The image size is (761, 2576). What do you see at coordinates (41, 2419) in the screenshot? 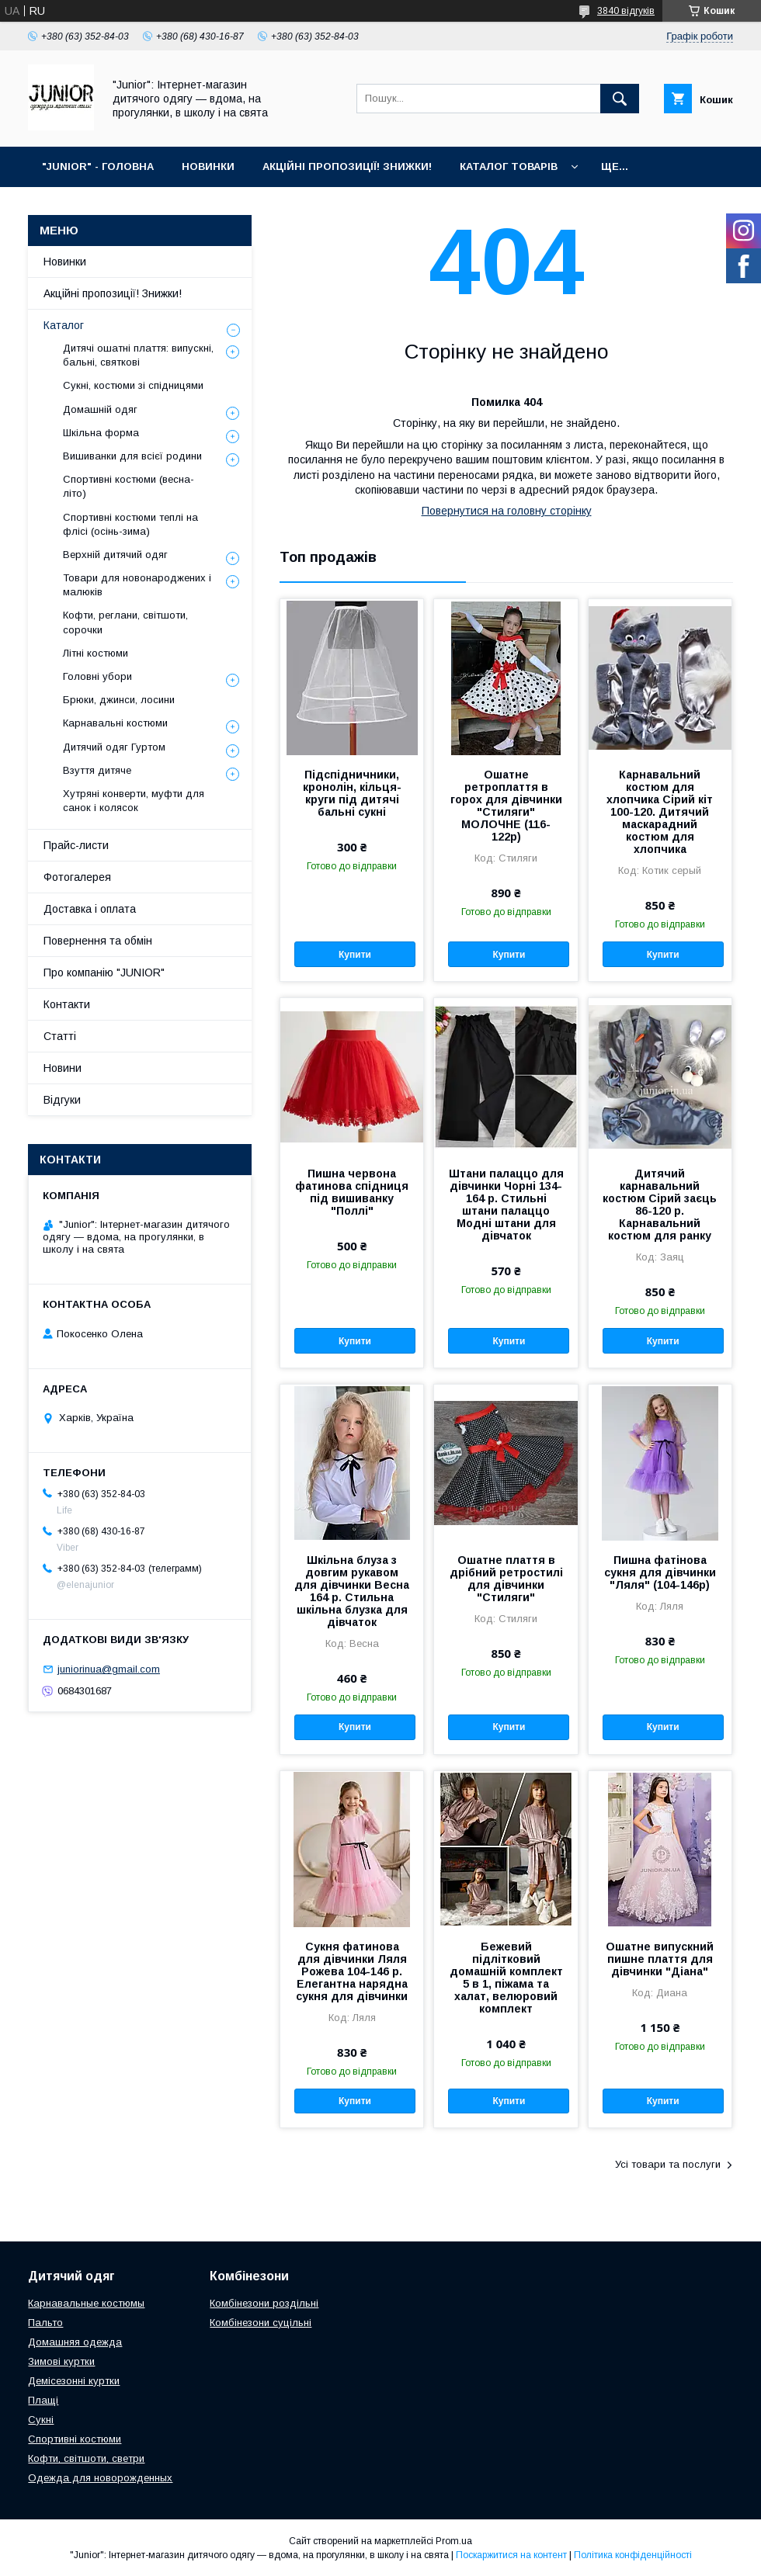
I see `Сукні` at bounding box center [41, 2419].